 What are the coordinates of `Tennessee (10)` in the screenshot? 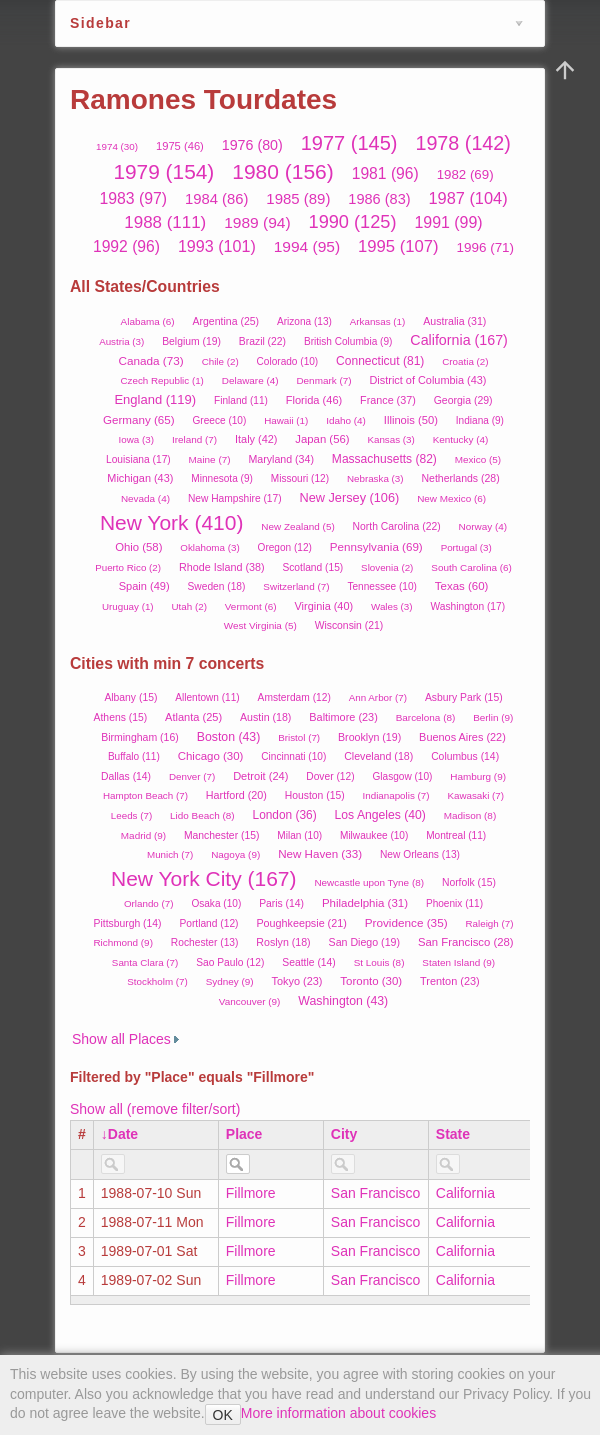 It's located at (381, 586).